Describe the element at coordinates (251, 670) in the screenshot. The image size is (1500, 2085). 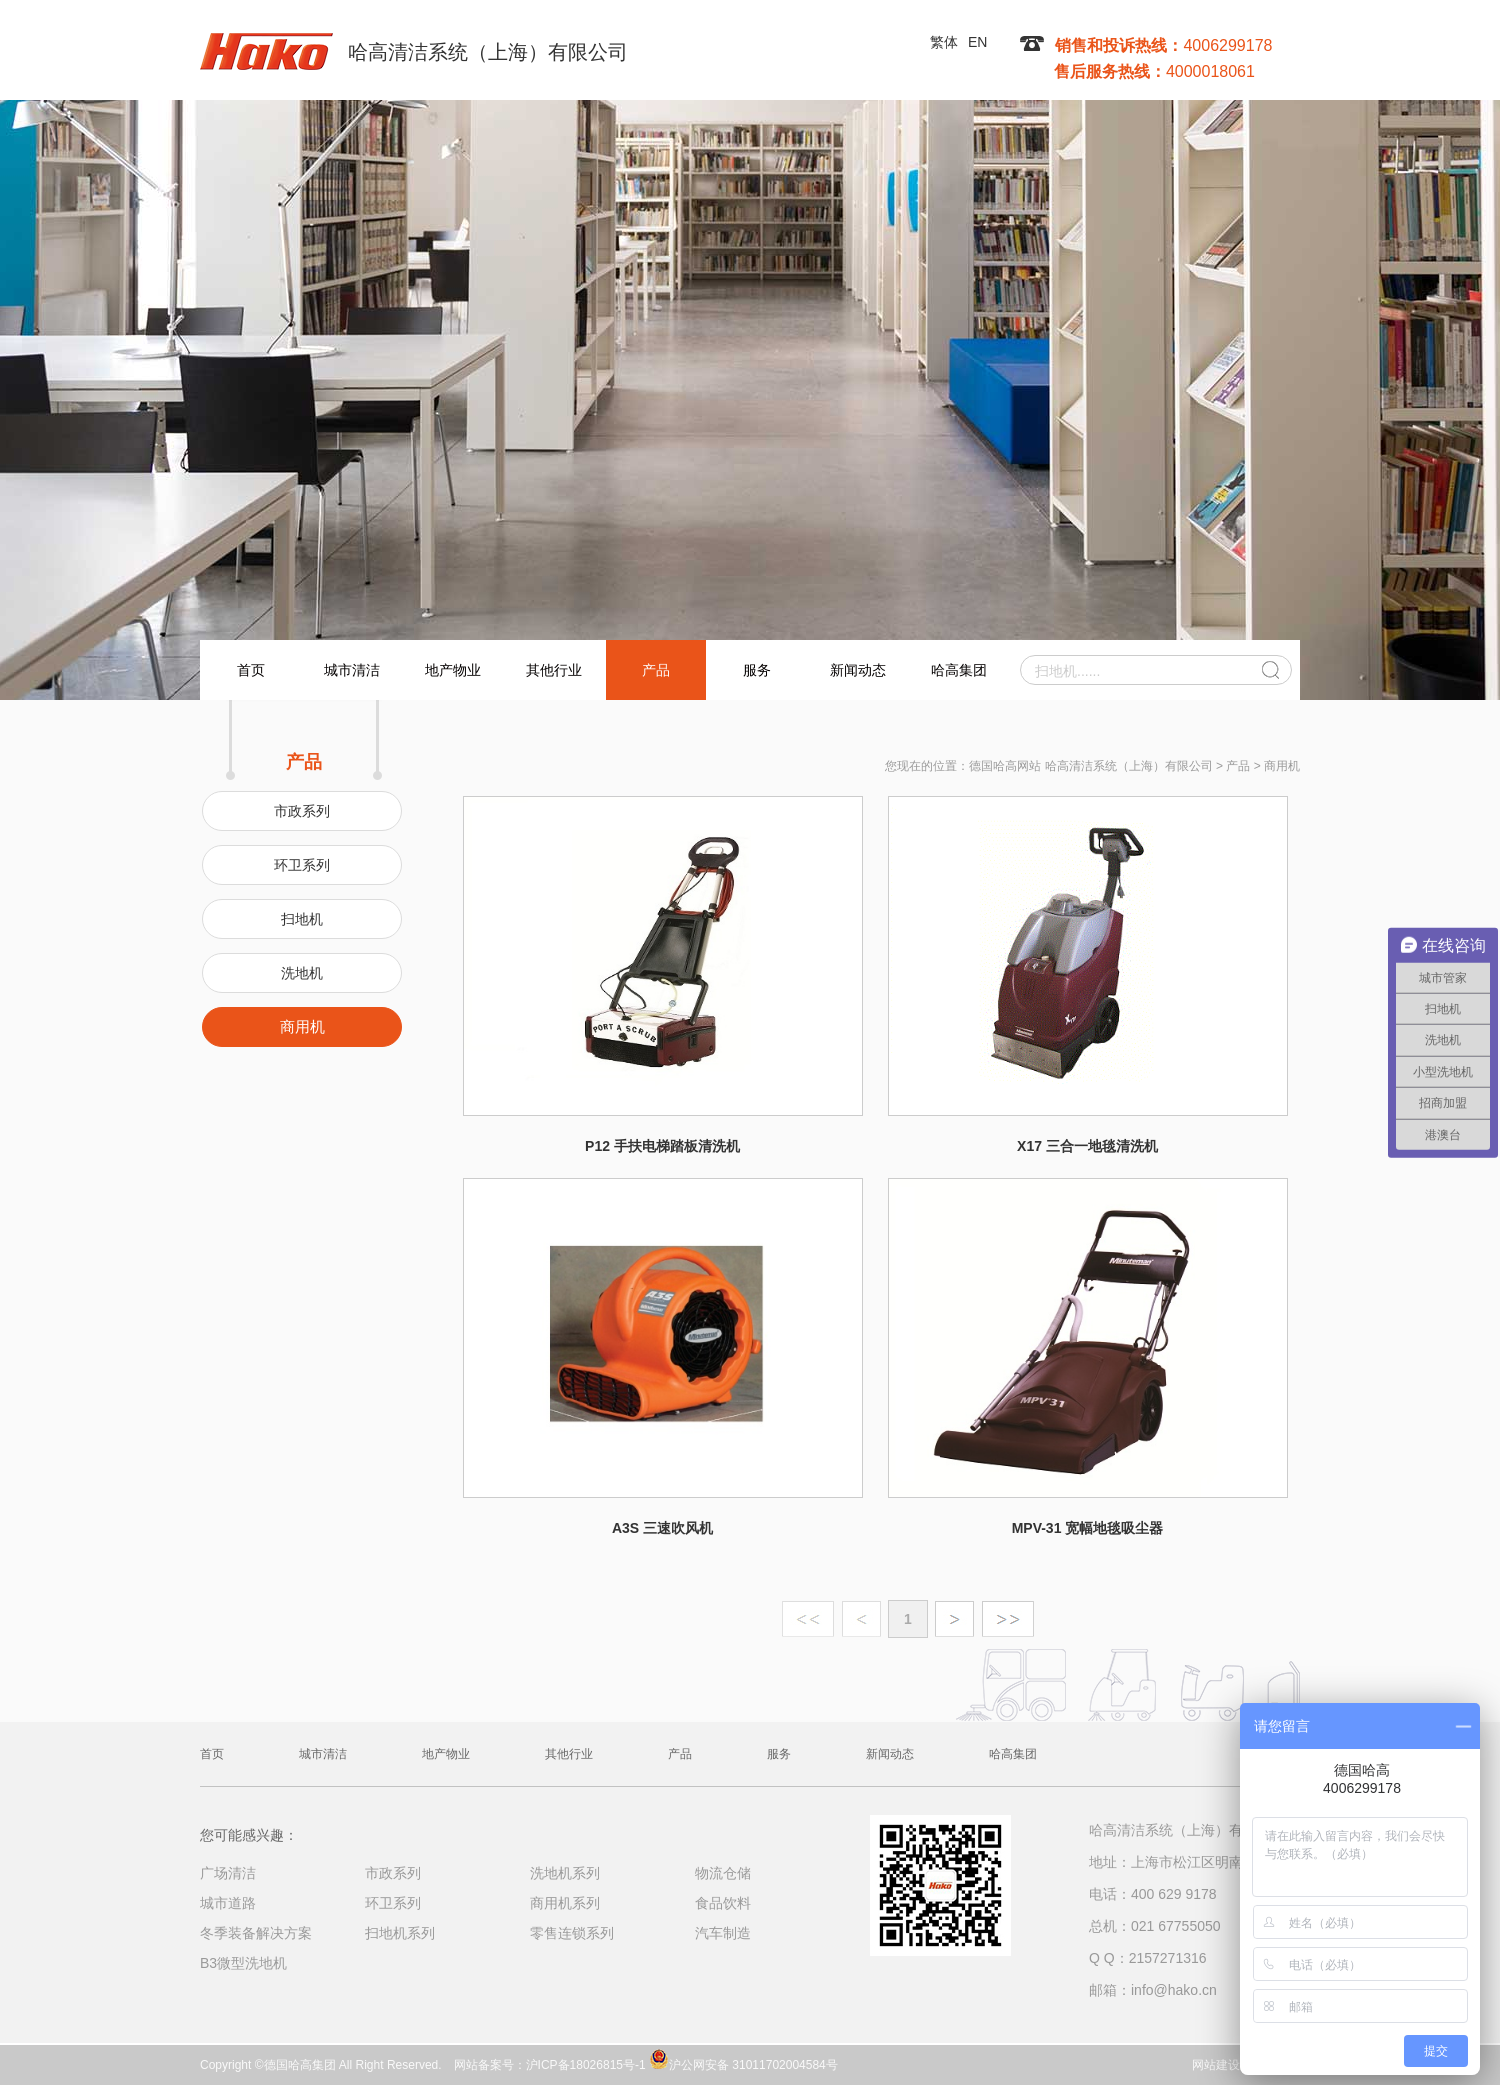
I see `首页` at that location.